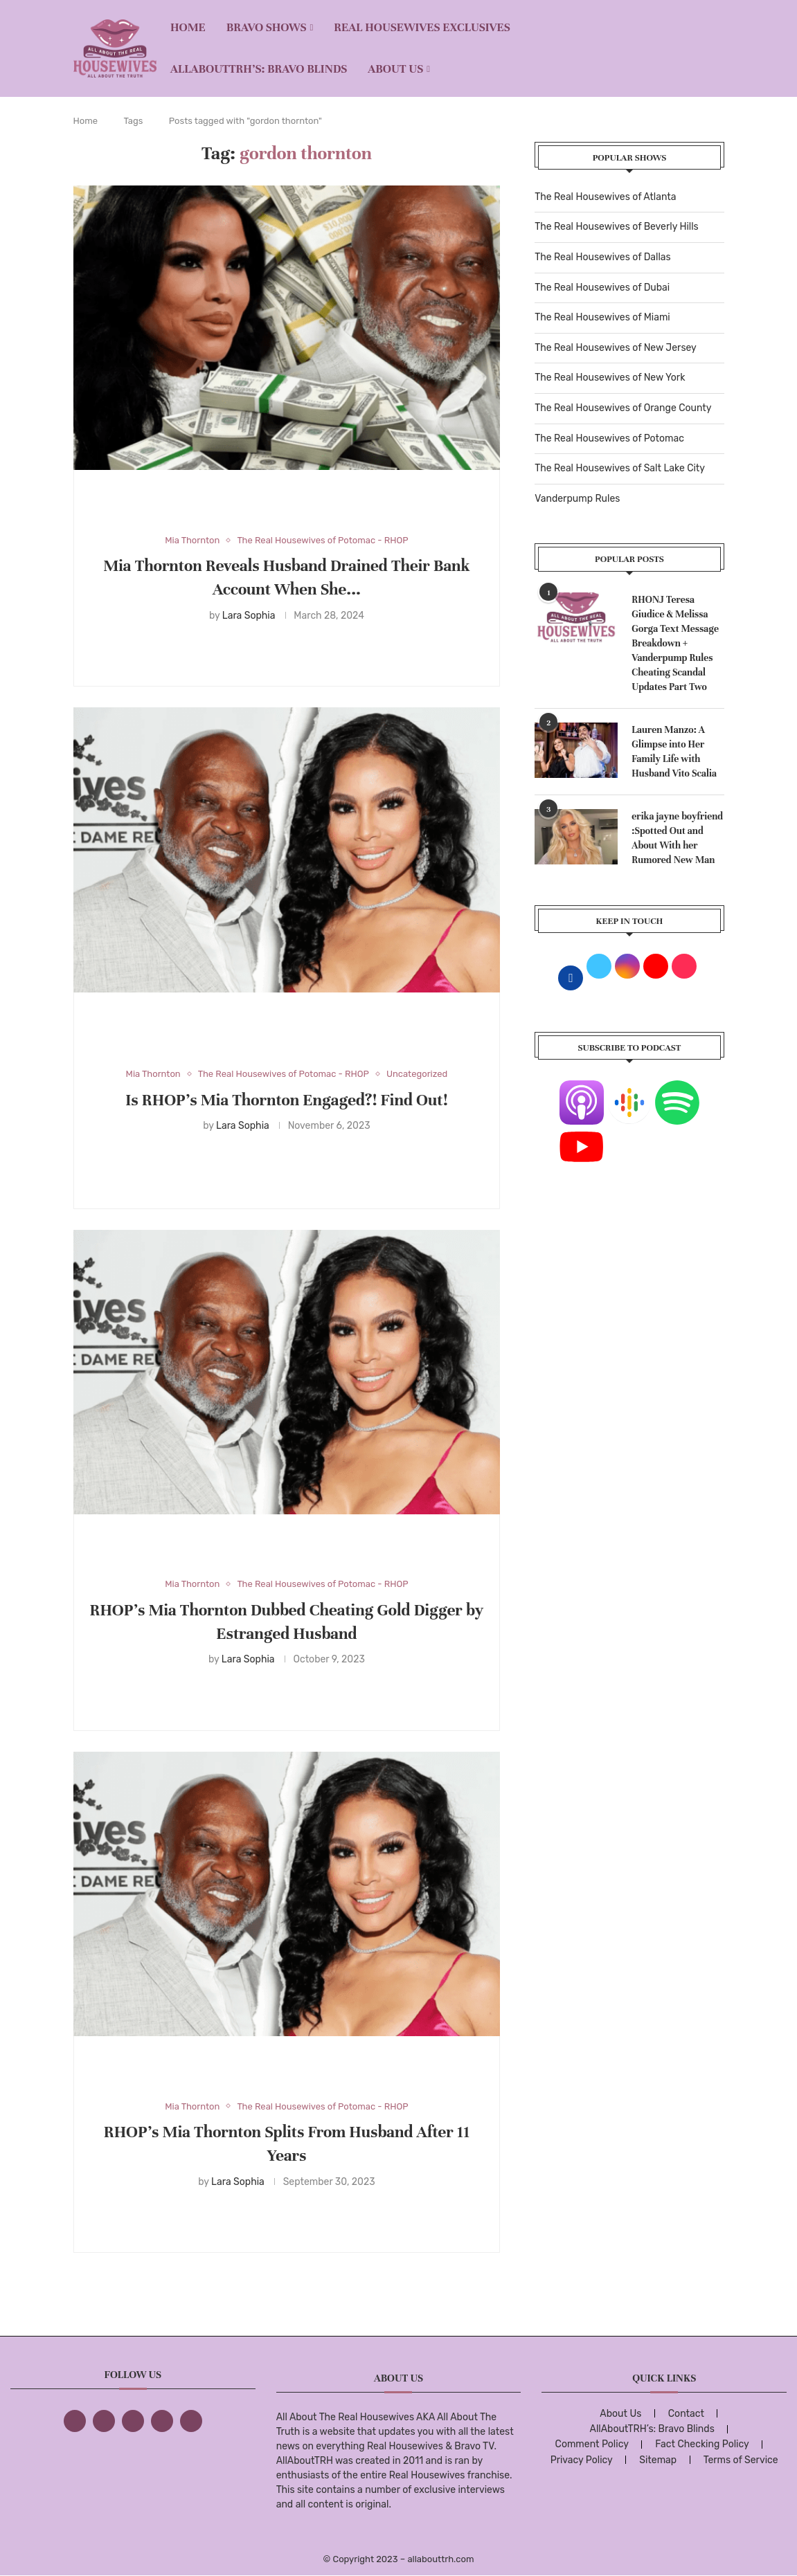 Image resolution: width=797 pixels, height=2576 pixels. What do you see at coordinates (741, 2460) in the screenshot?
I see `Terms of Service` at bounding box center [741, 2460].